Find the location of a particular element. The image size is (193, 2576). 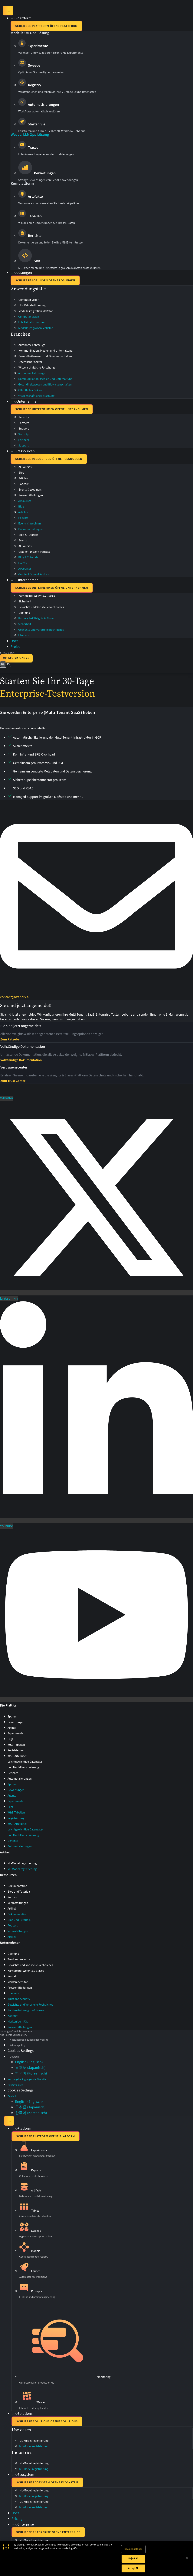

Experimente is located at coordinates (15, 1733).